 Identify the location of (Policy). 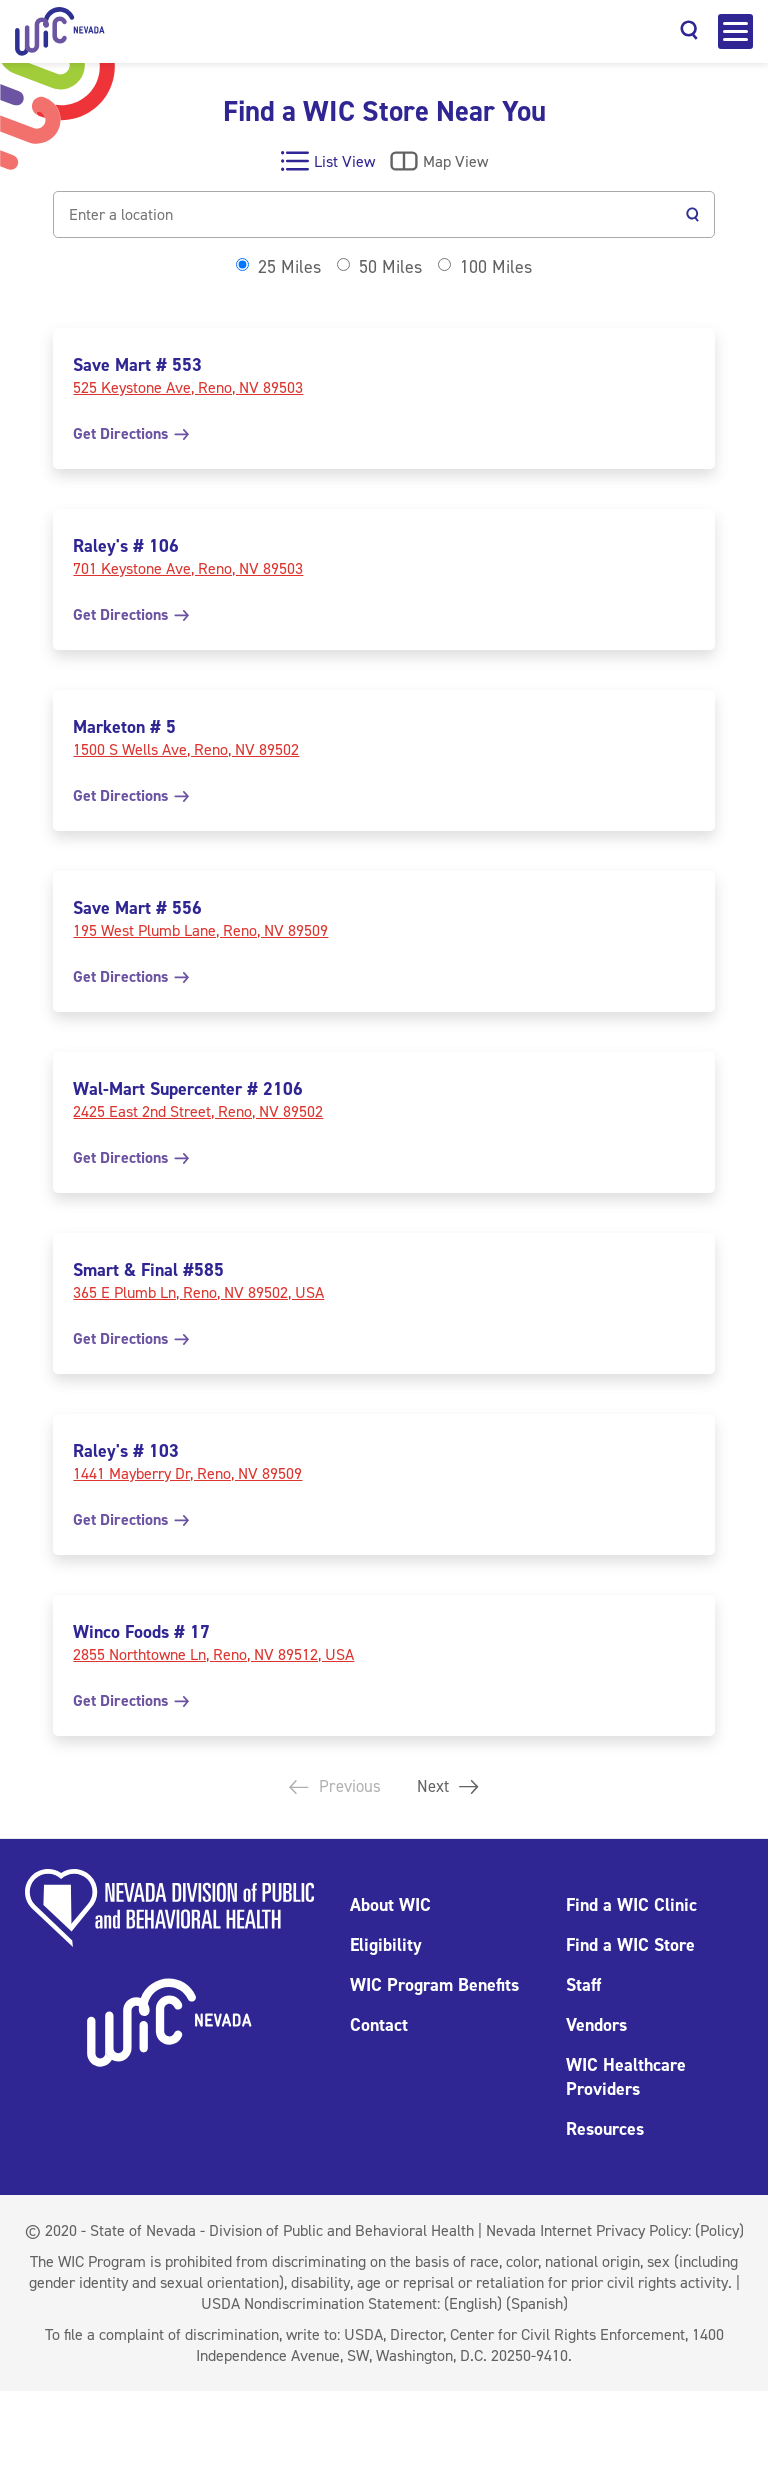
(719, 2230).